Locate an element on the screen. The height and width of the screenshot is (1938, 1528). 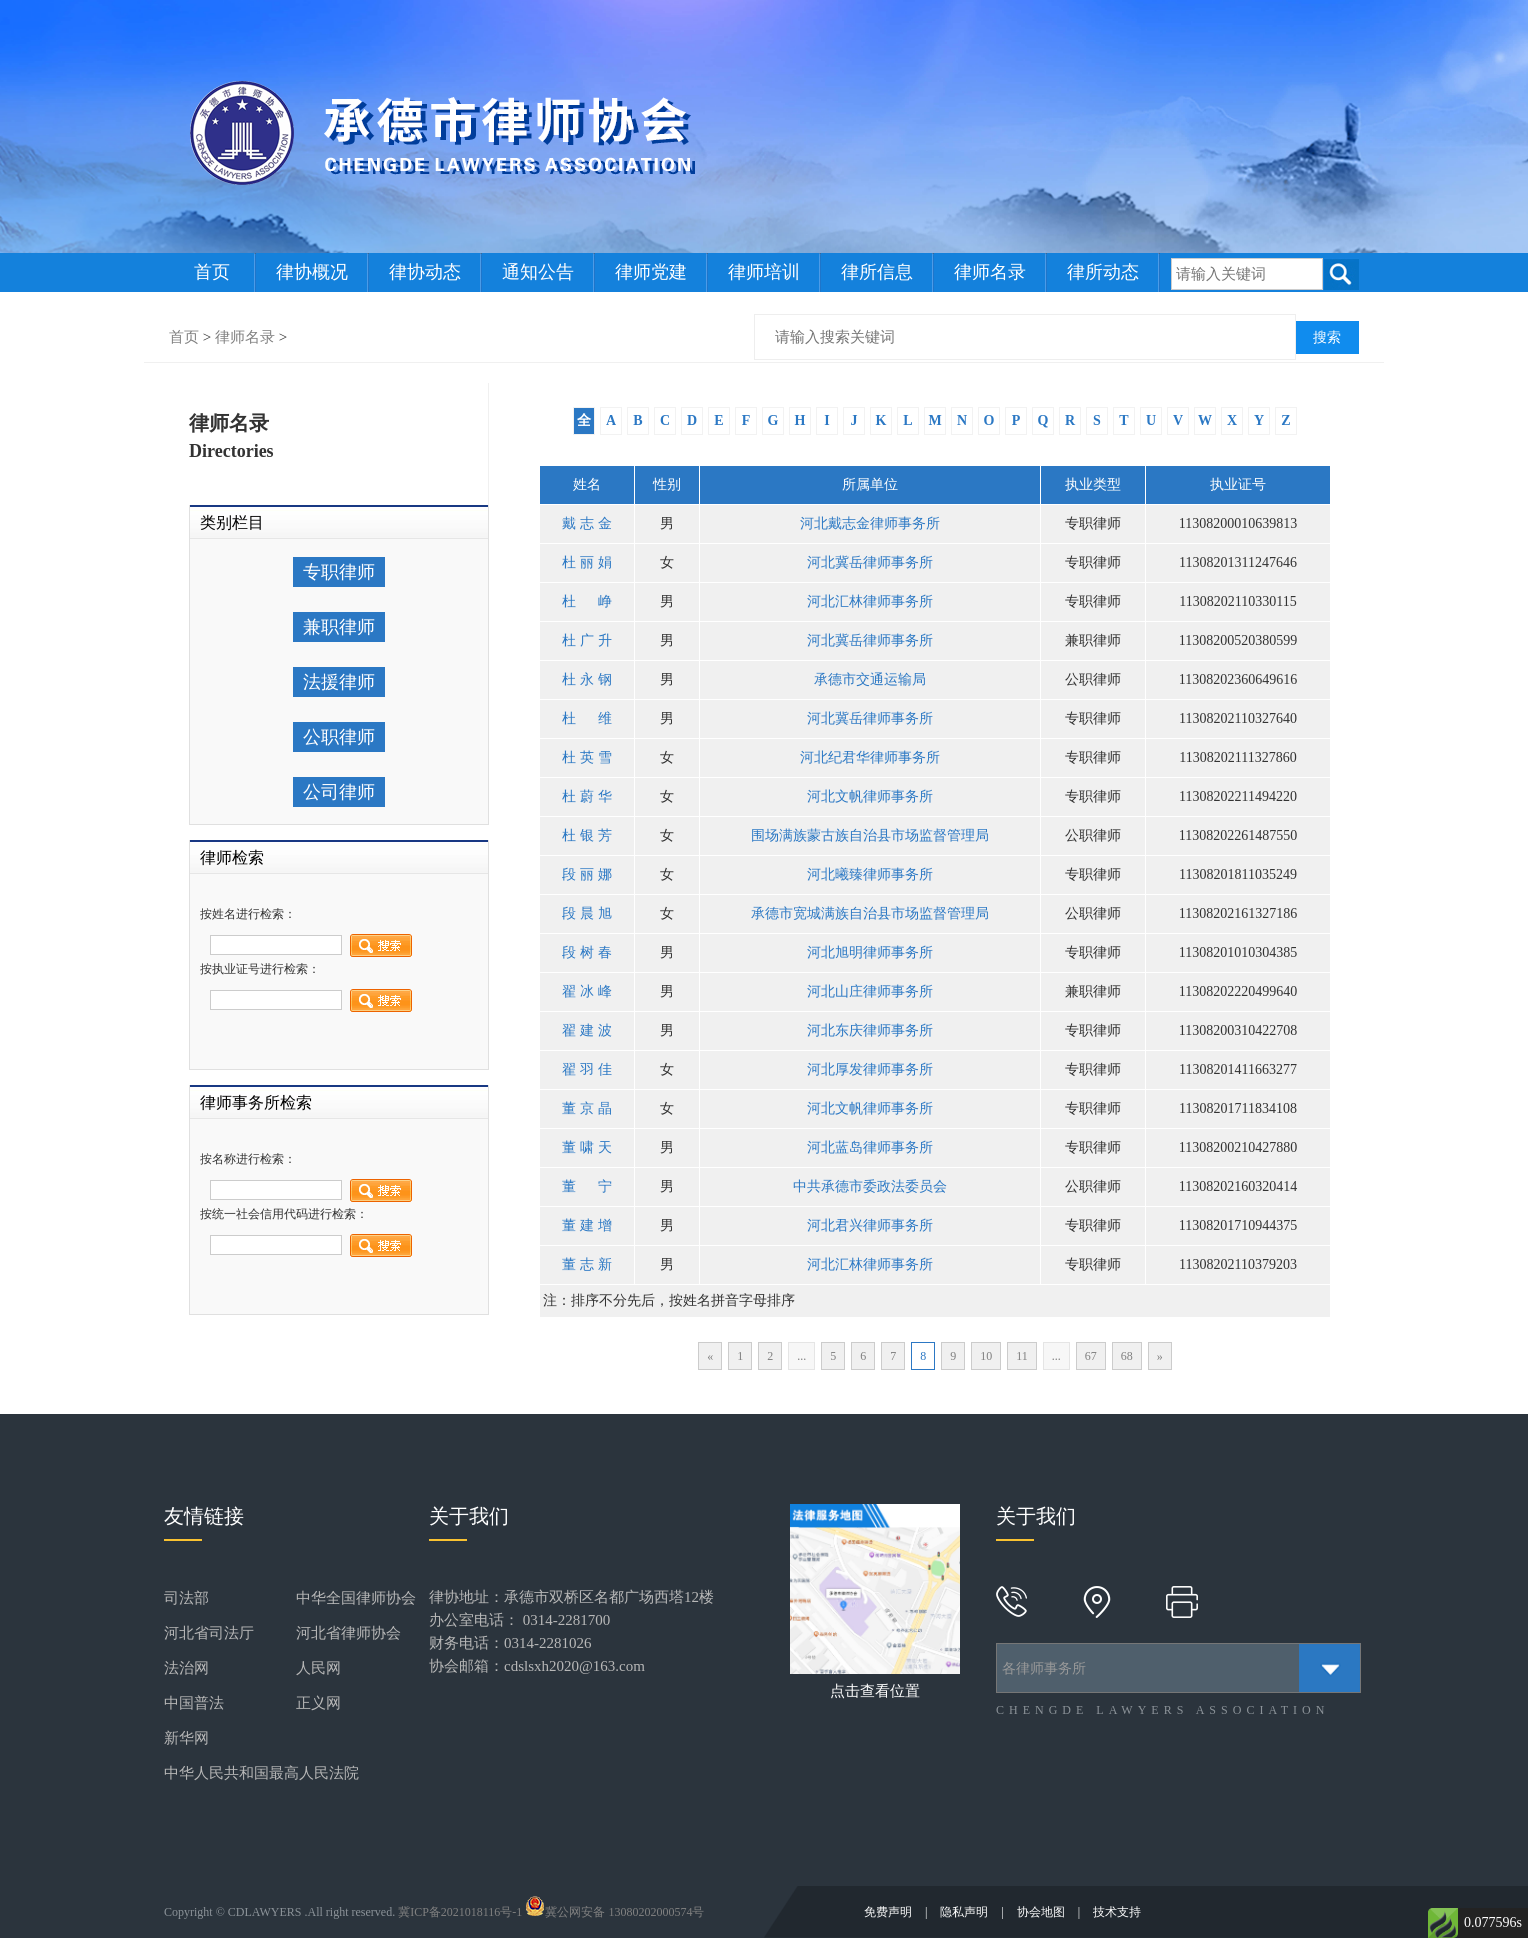
段丽娜 is located at coordinates (587, 874).